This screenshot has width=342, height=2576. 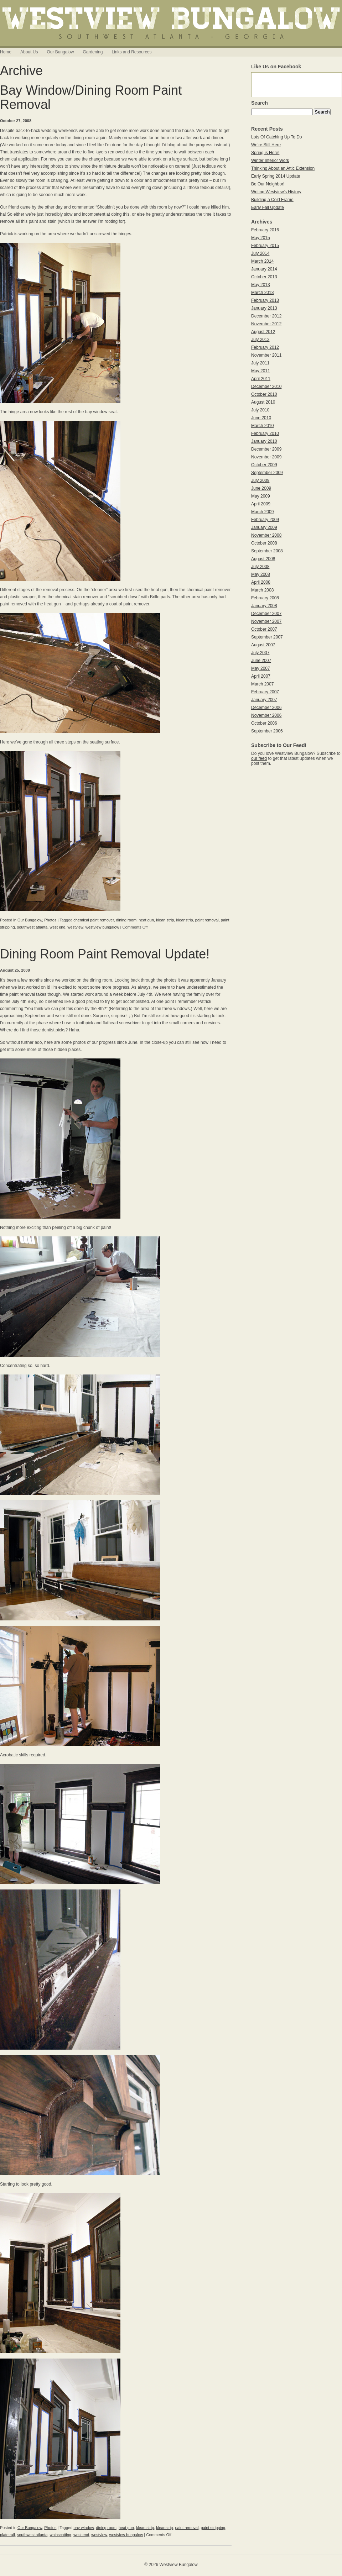 What do you see at coordinates (50, 920) in the screenshot?
I see `Photos` at bounding box center [50, 920].